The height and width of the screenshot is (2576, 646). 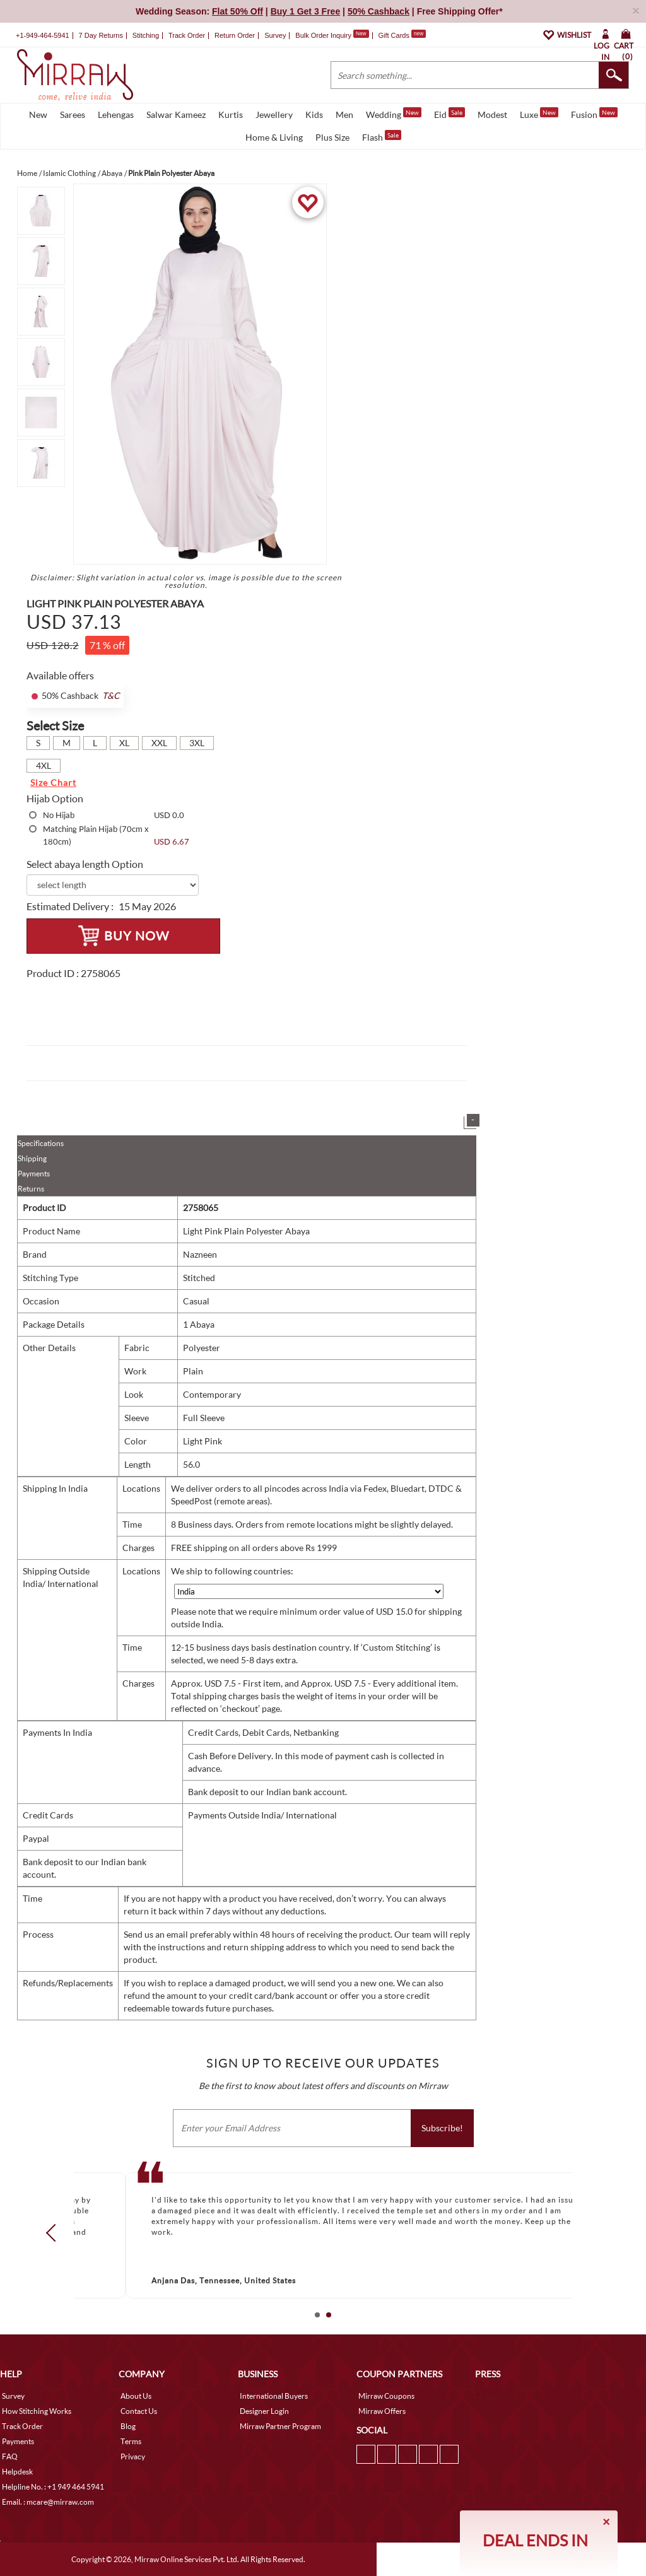 What do you see at coordinates (275, 35) in the screenshot?
I see `Survey` at bounding box center [275, 35].